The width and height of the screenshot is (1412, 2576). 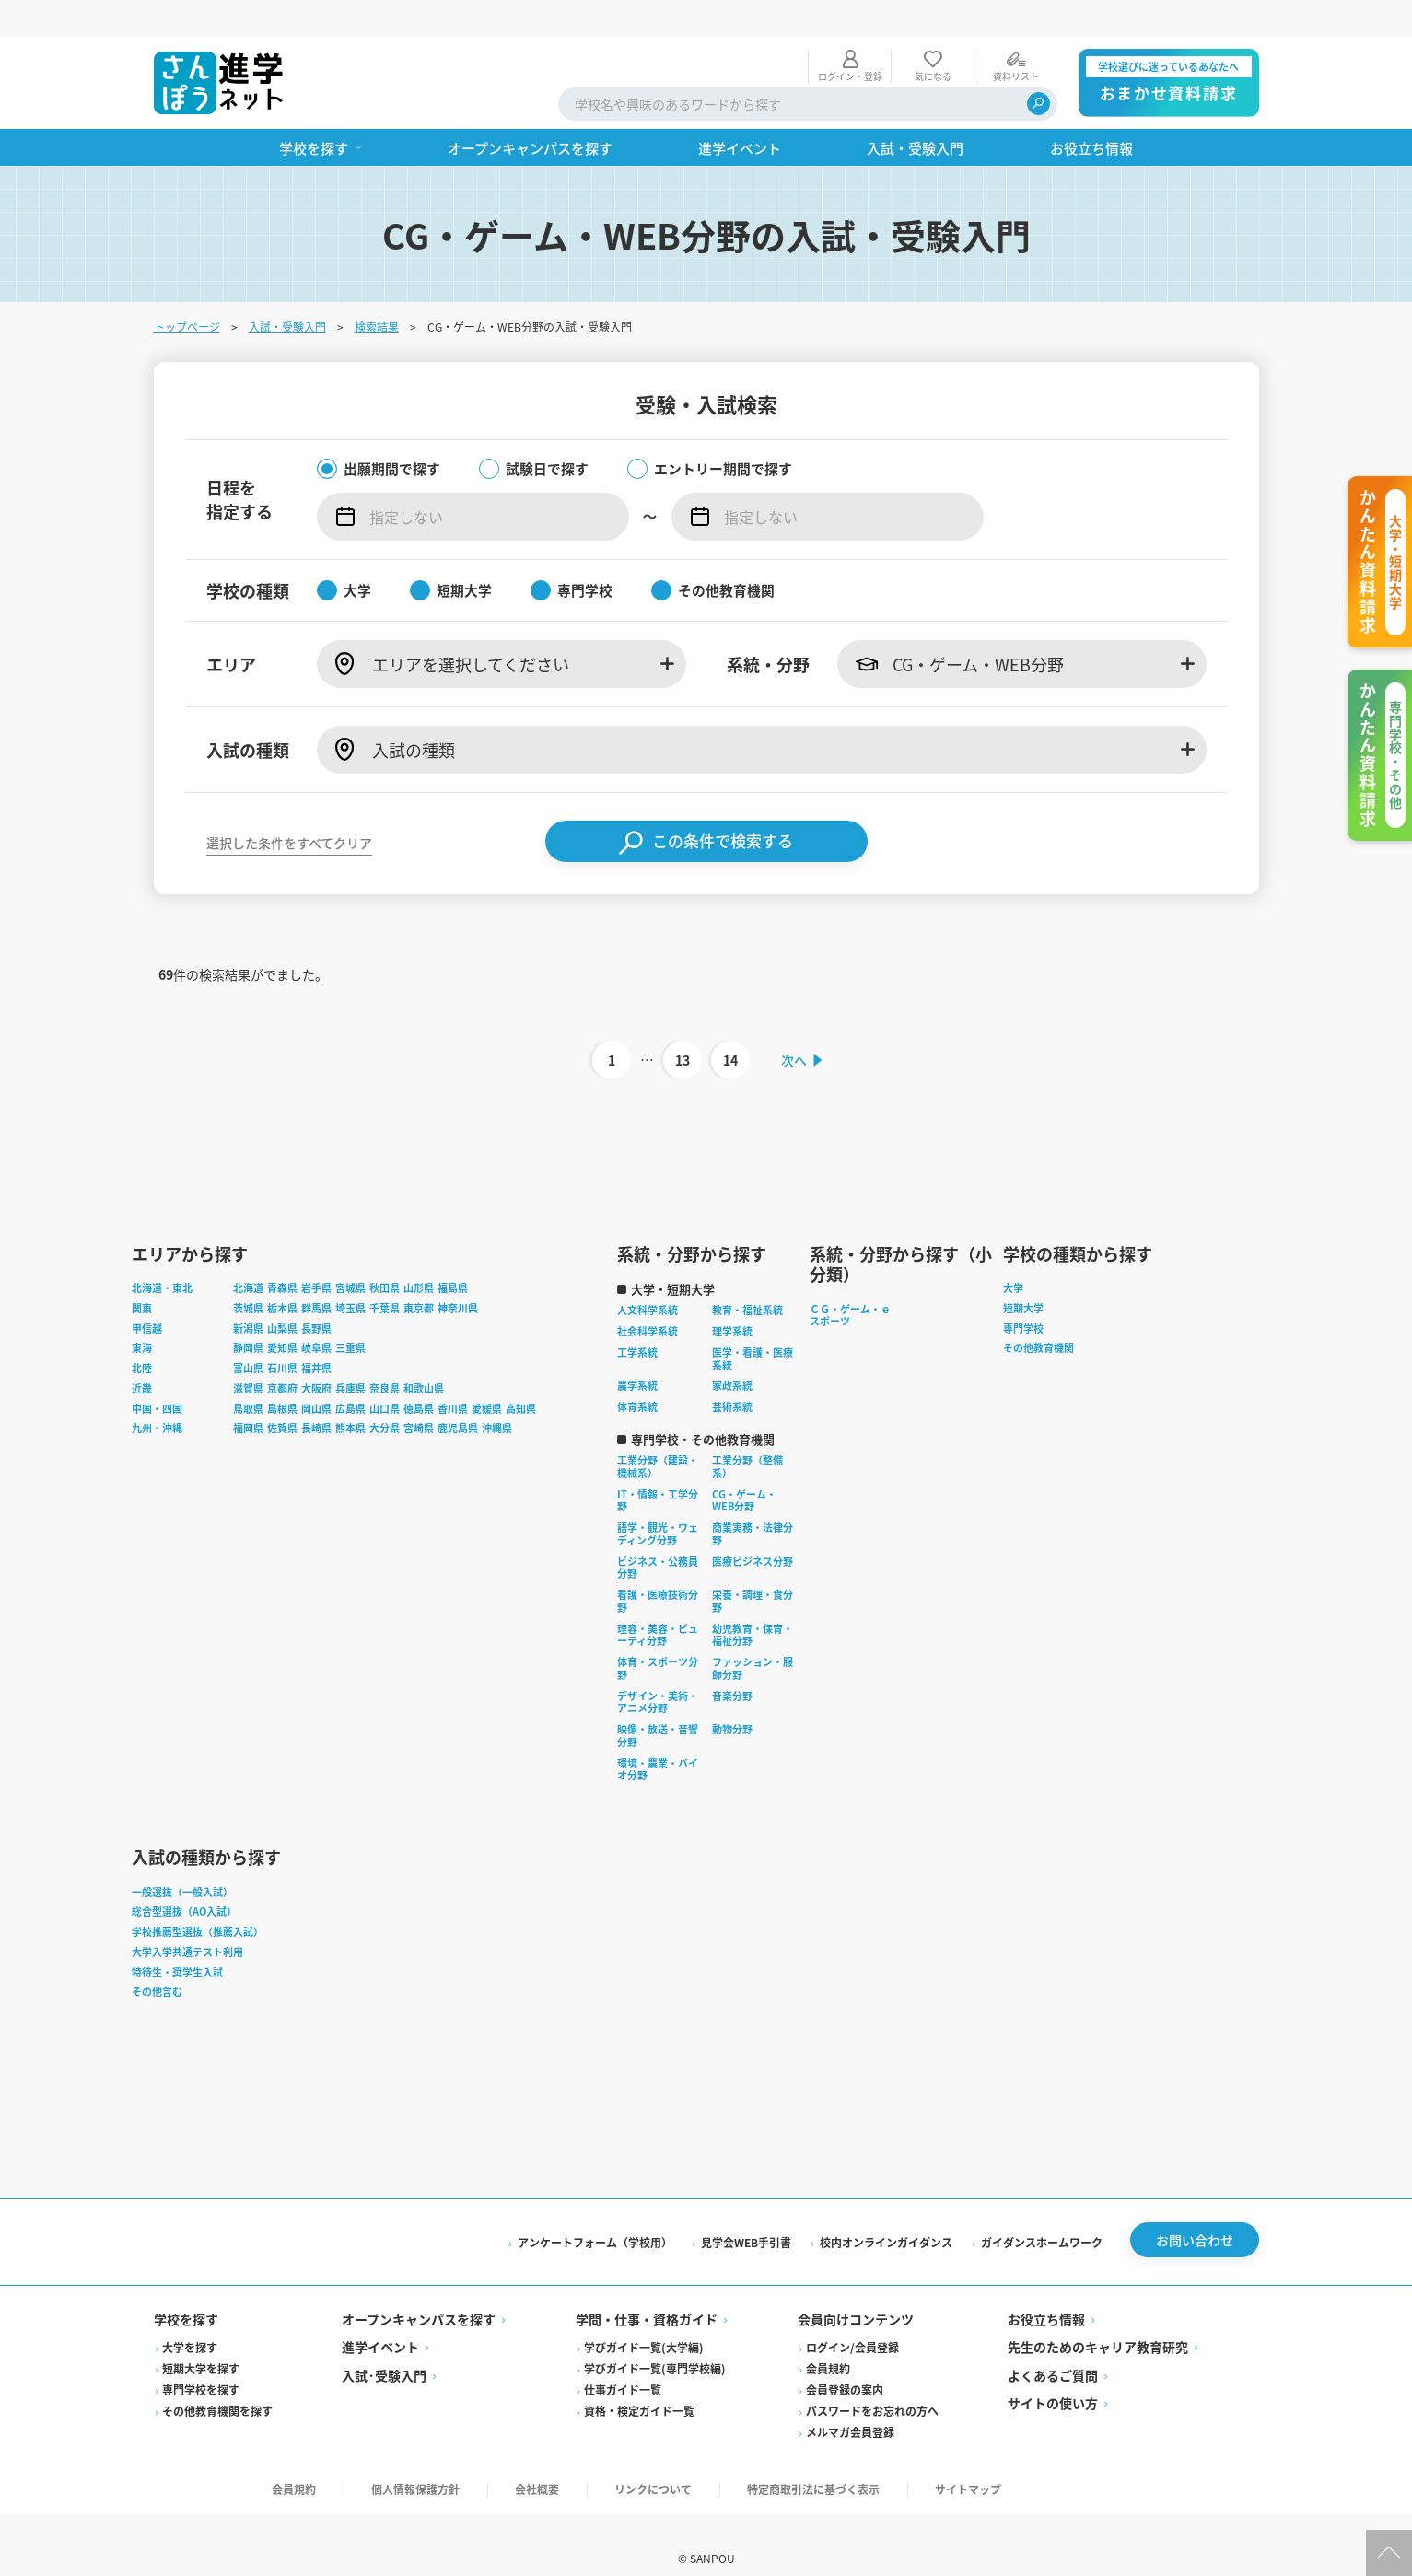 What do you see at coordinates (872, 2381) in the screenshot?
I see `パスワードをお忘れの方へ` at bounding box center [872, 2381].